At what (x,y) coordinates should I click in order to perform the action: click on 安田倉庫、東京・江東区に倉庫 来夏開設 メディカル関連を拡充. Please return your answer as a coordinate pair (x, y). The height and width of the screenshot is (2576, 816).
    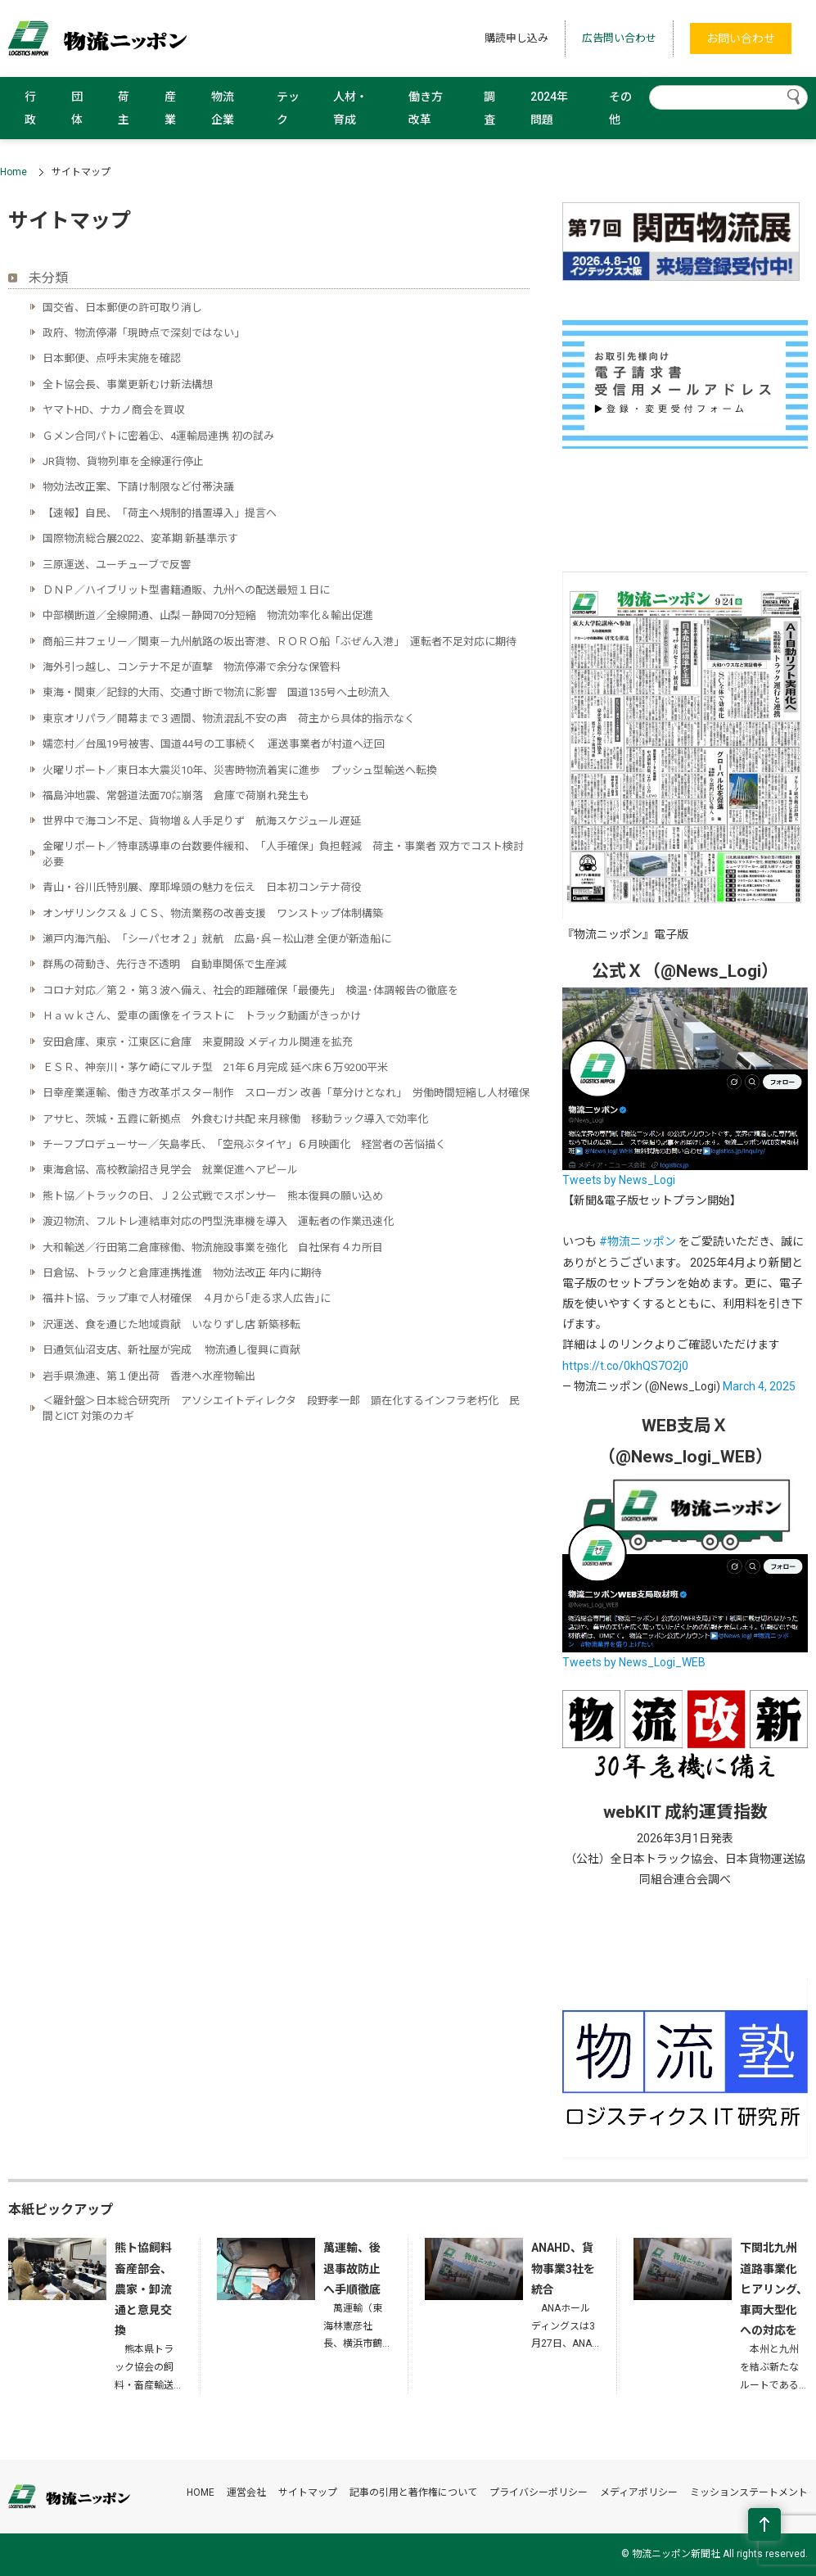
    Looking at the image, I should click on (198, 1042).